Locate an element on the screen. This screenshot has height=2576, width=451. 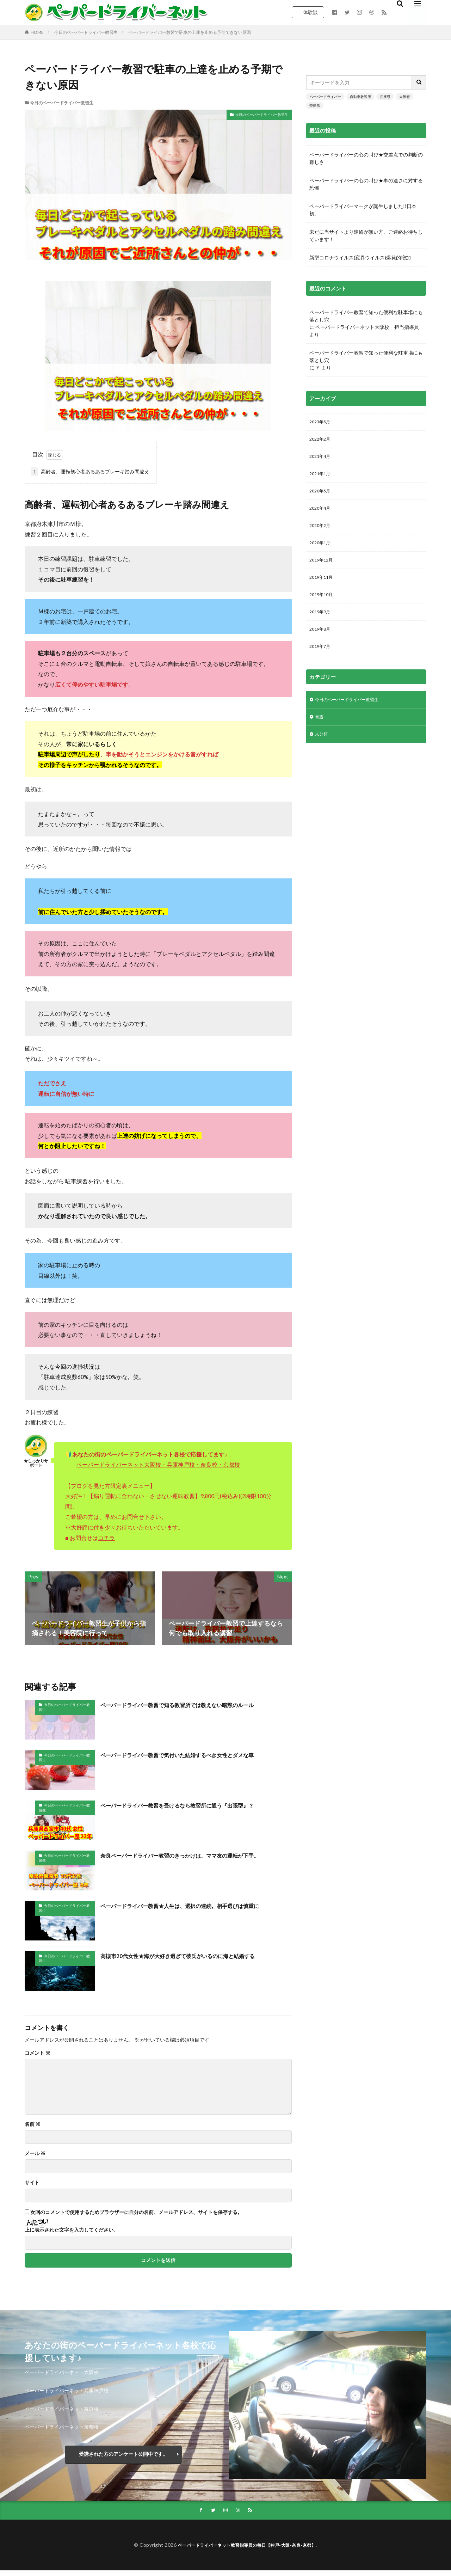
2023年5月 is located at coordinates (321, 422).